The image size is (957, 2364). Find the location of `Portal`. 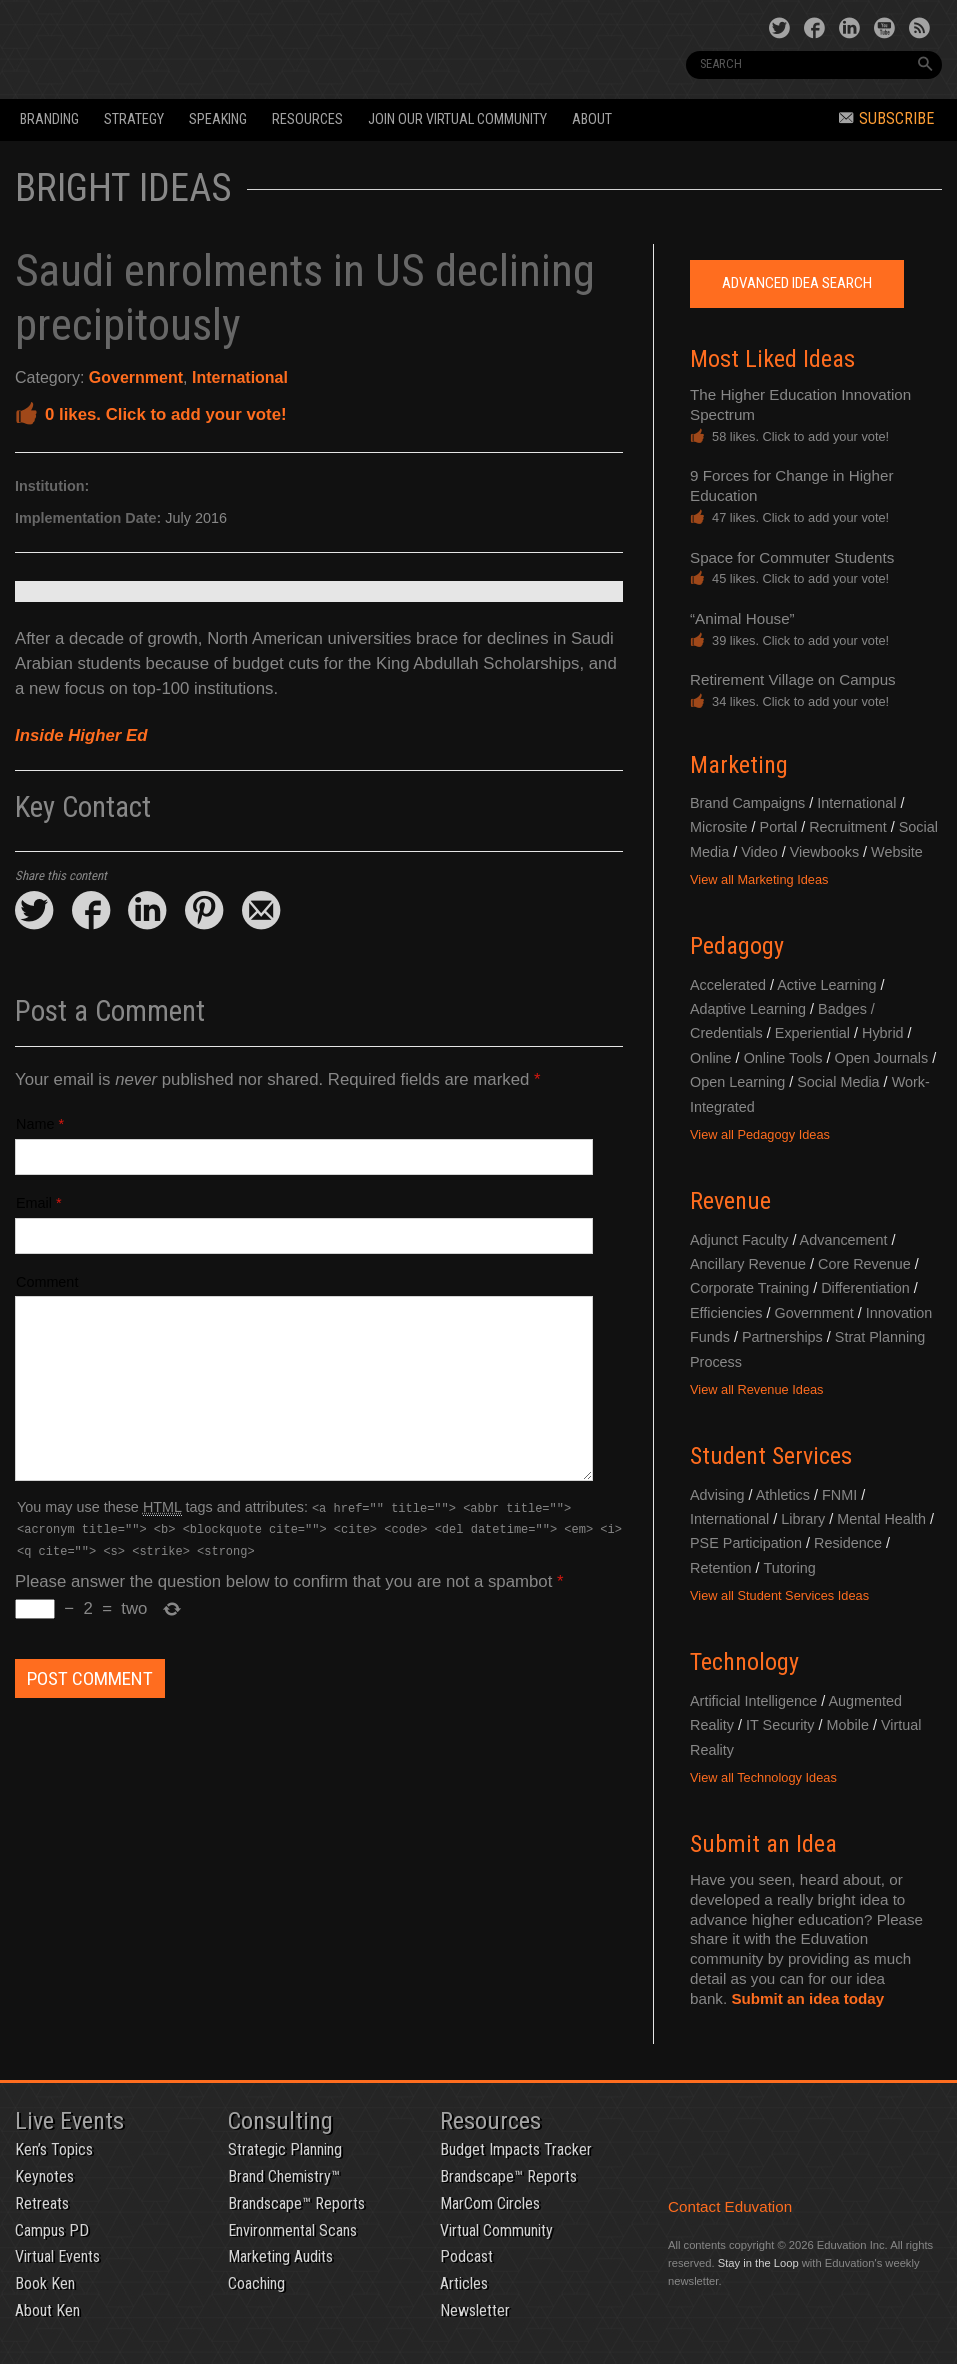

Portal is located at coordinates (779, 827).